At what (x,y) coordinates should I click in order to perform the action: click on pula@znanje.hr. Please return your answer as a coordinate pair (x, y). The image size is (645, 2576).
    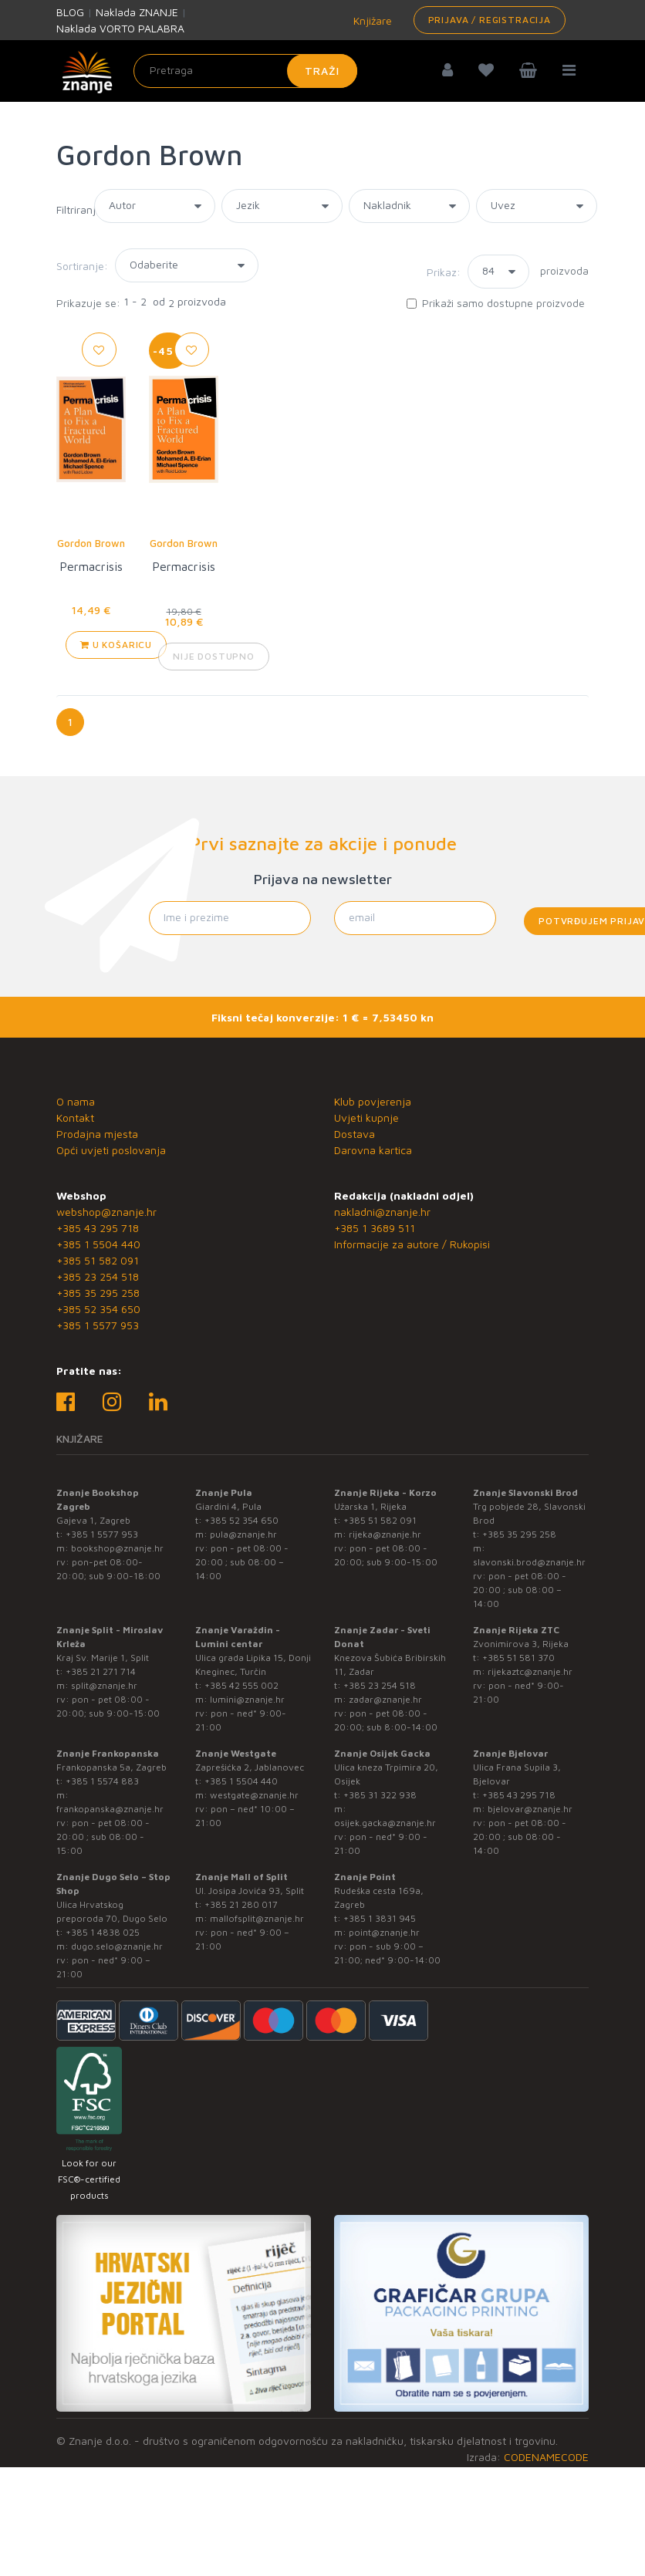
    Looking at the image, I should click on (243, 1534).